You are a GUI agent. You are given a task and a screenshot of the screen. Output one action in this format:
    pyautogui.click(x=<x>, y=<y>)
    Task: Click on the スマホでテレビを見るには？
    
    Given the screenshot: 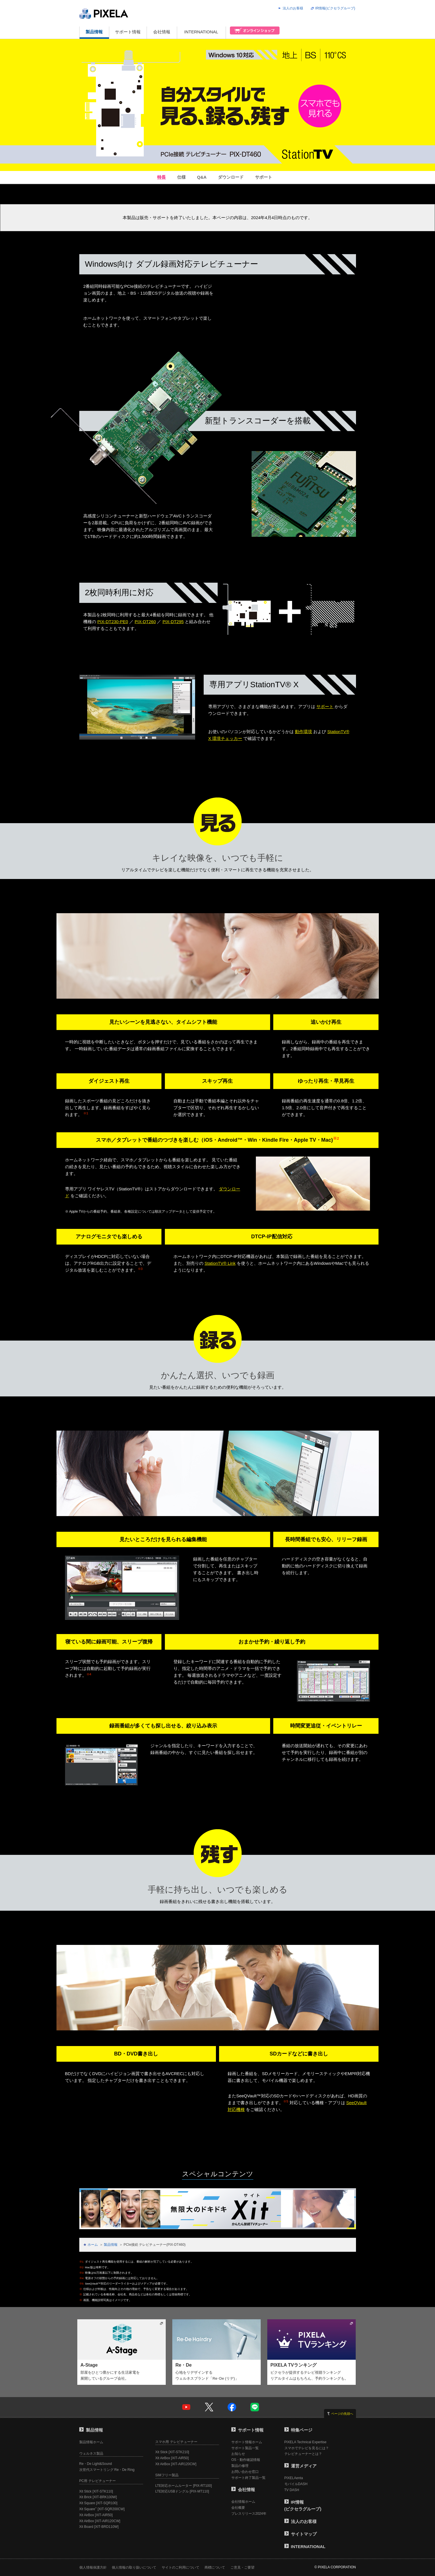 What is the action you would take?
    pyautogui.click(x=306, y=2448)
    